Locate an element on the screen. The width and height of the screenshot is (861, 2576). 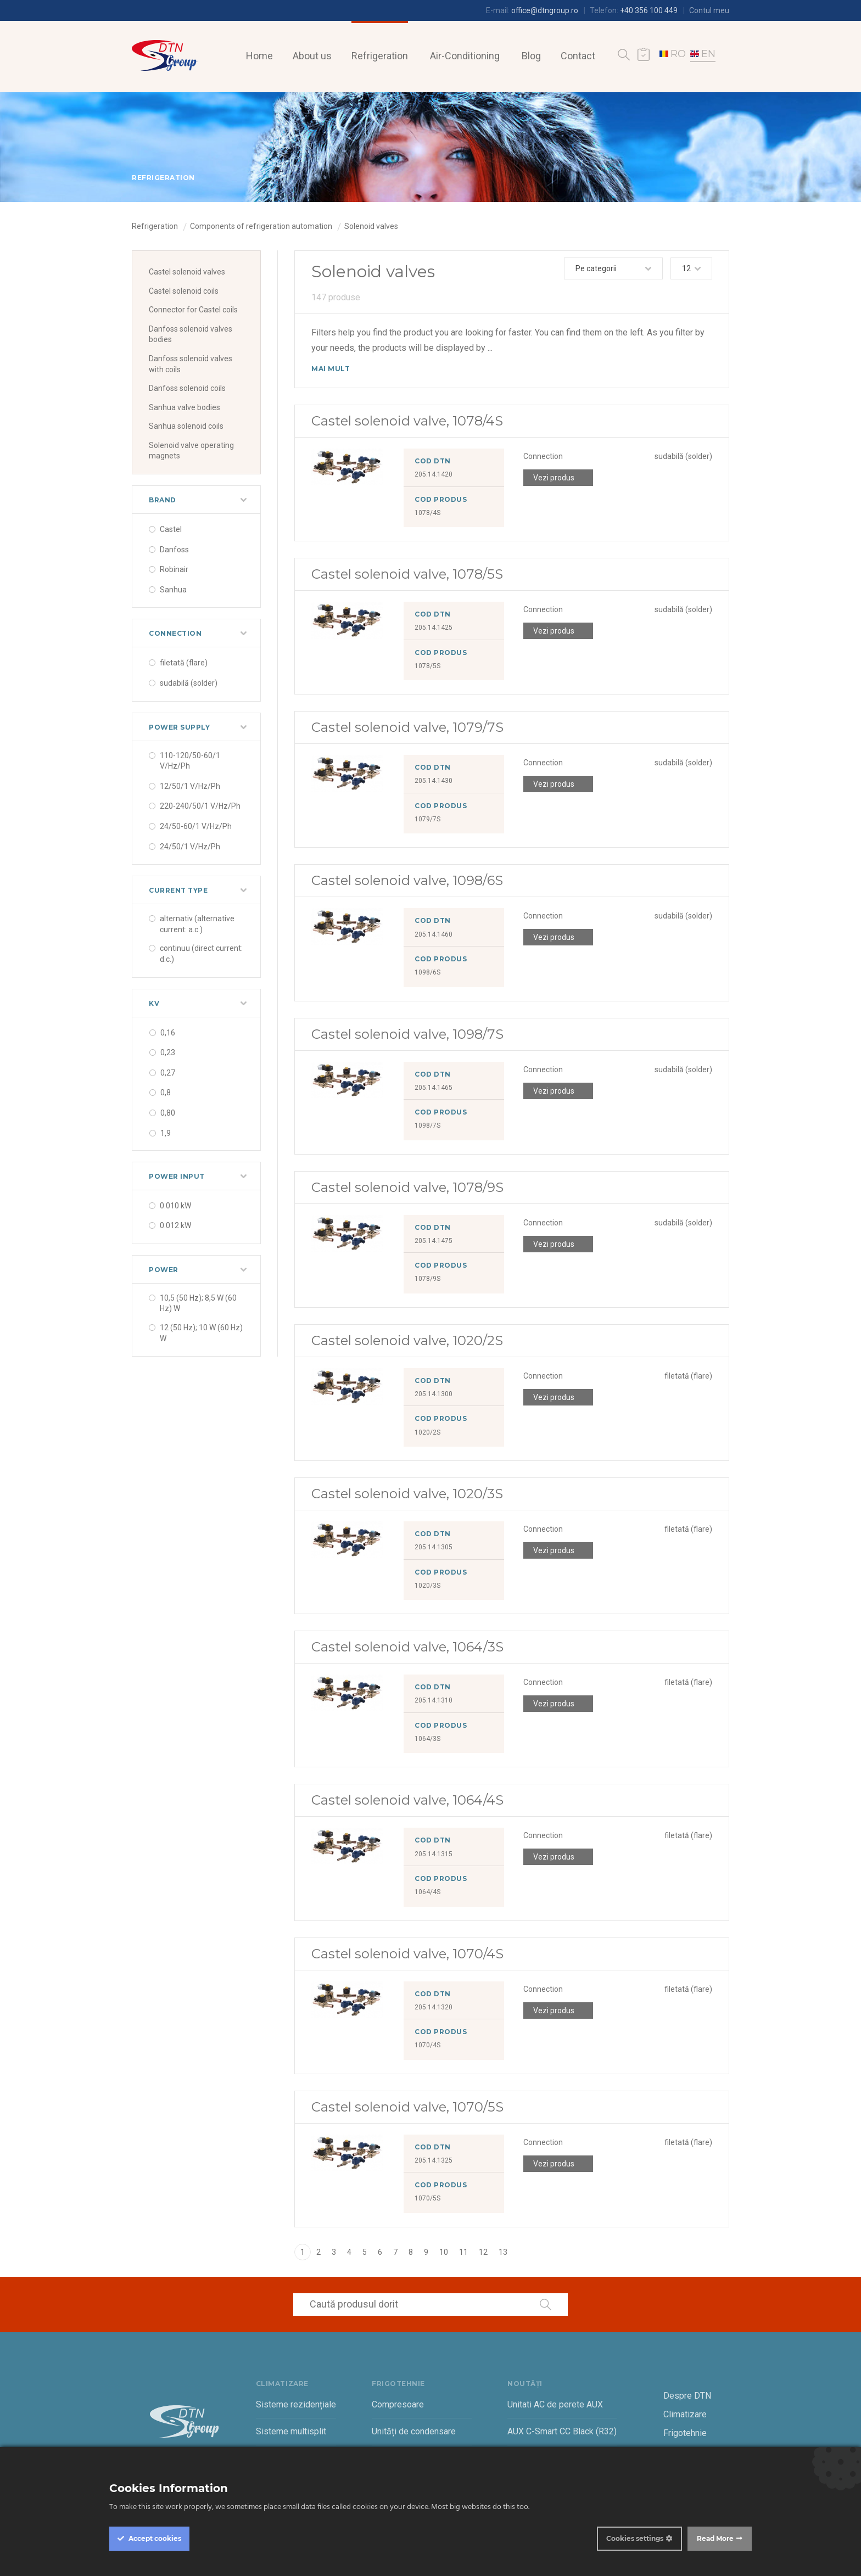
Castel solenoid valve, 1079/7S is located at coordinates (407, 727).